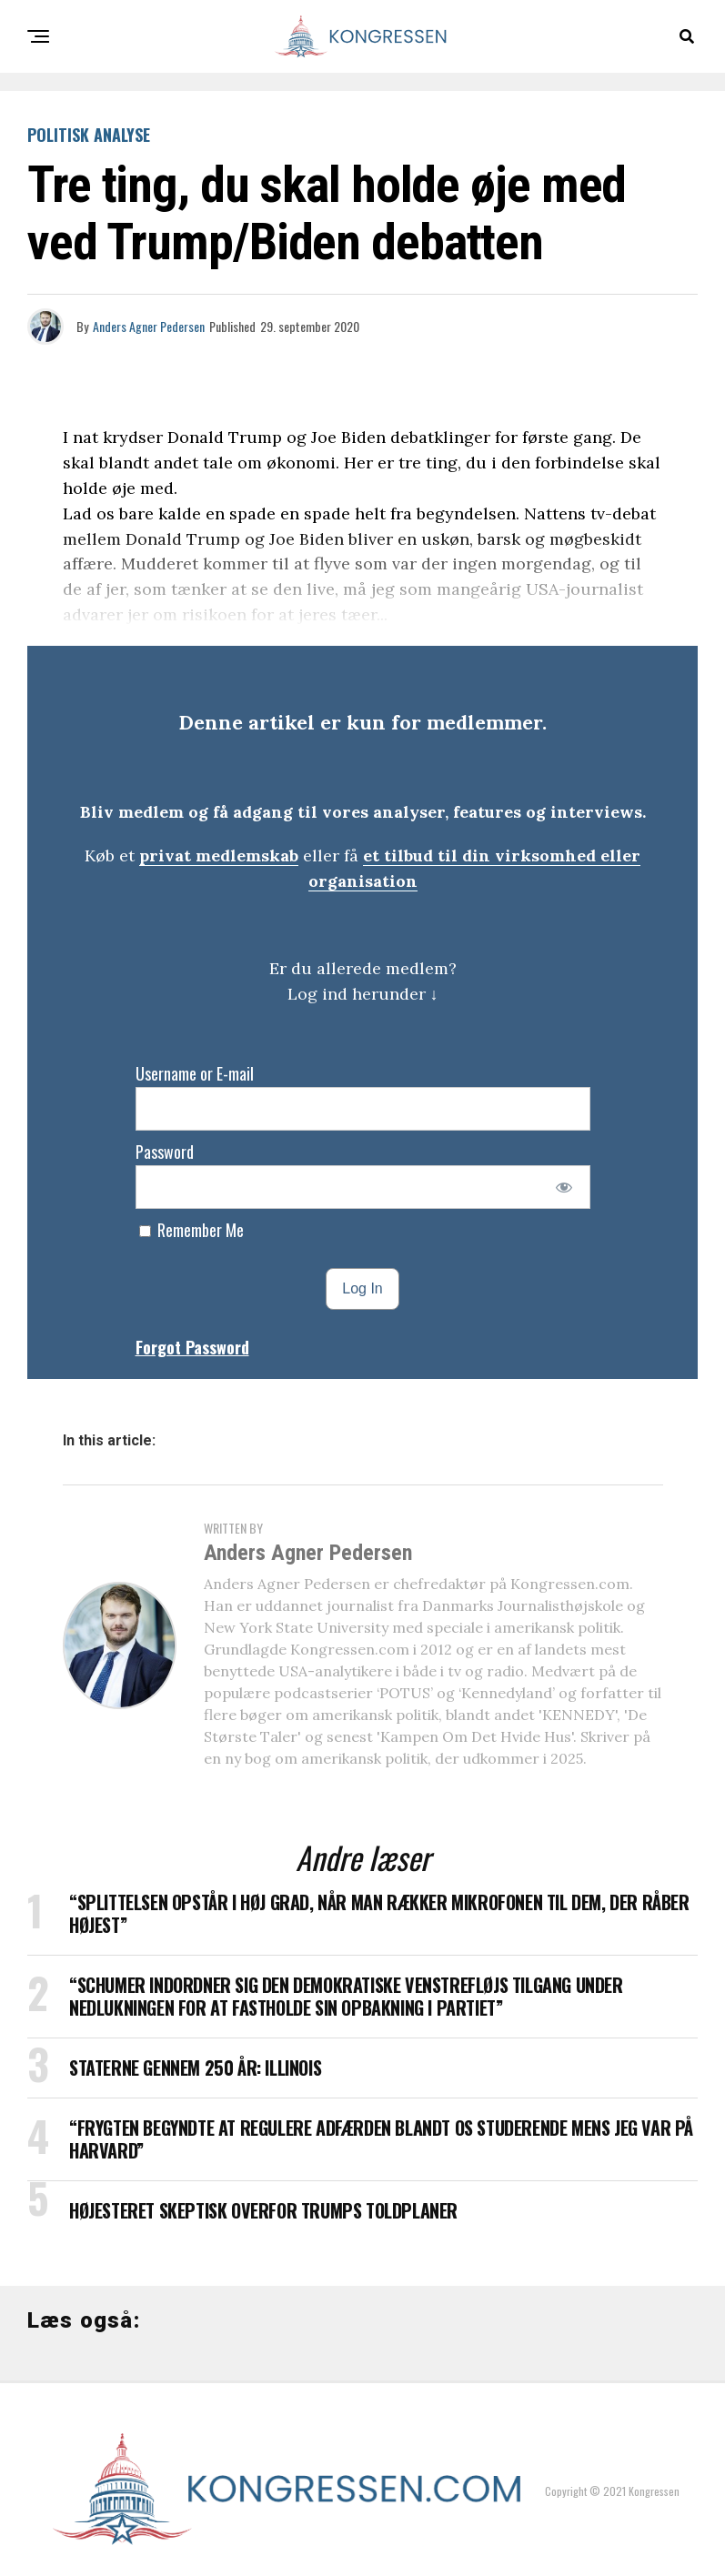  I want to click on Password, so click(165, 1151).